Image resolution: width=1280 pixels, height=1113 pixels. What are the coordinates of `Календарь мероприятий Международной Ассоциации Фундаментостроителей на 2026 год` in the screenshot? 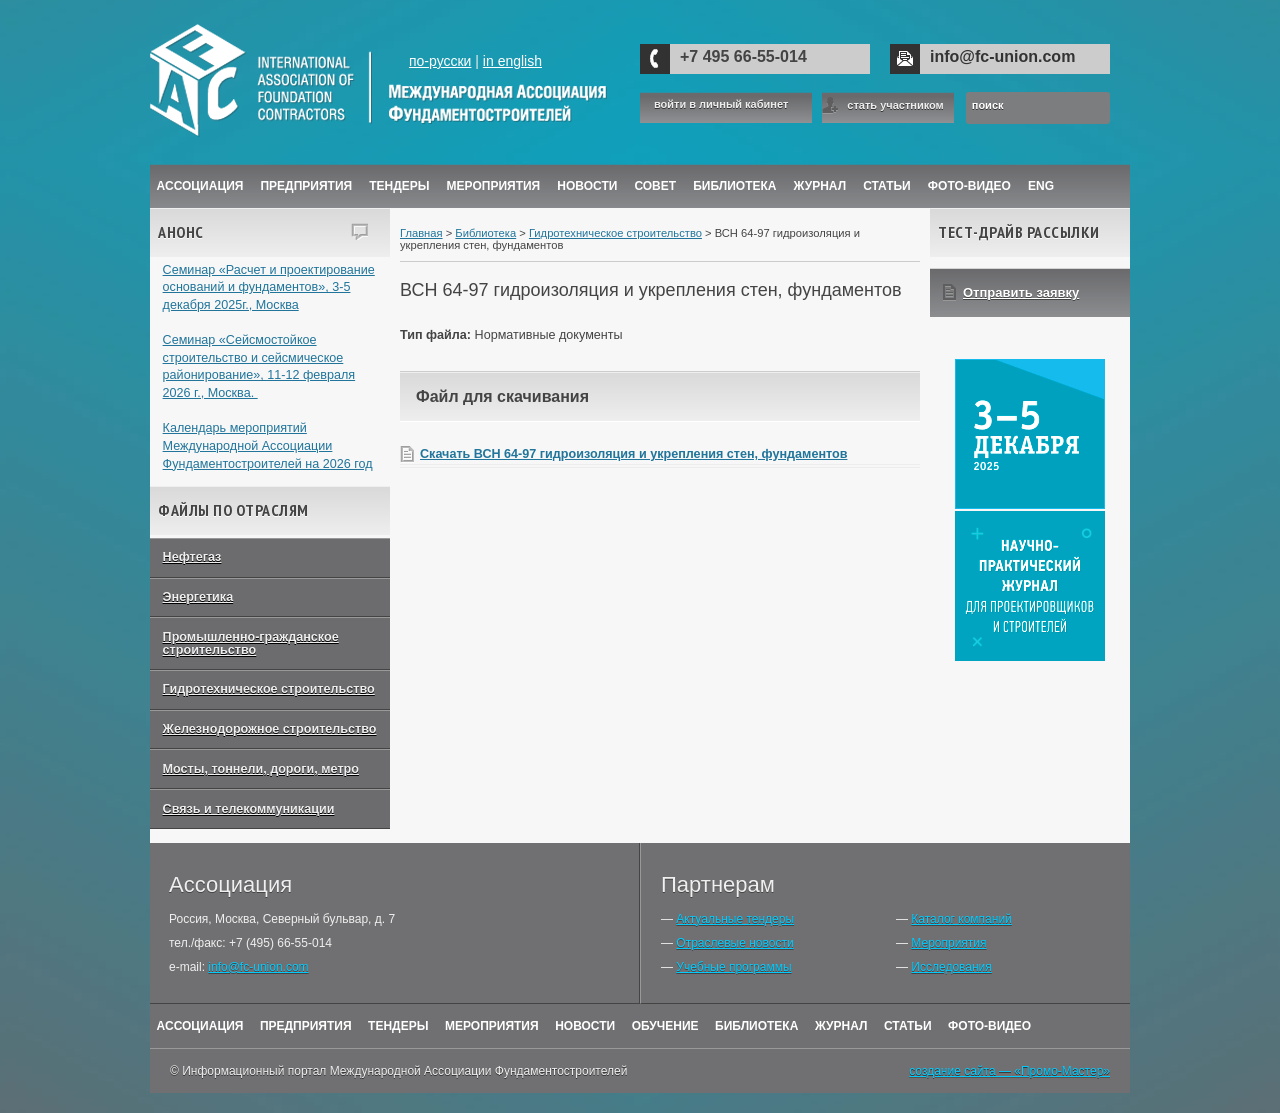 It's located at (268, 445).